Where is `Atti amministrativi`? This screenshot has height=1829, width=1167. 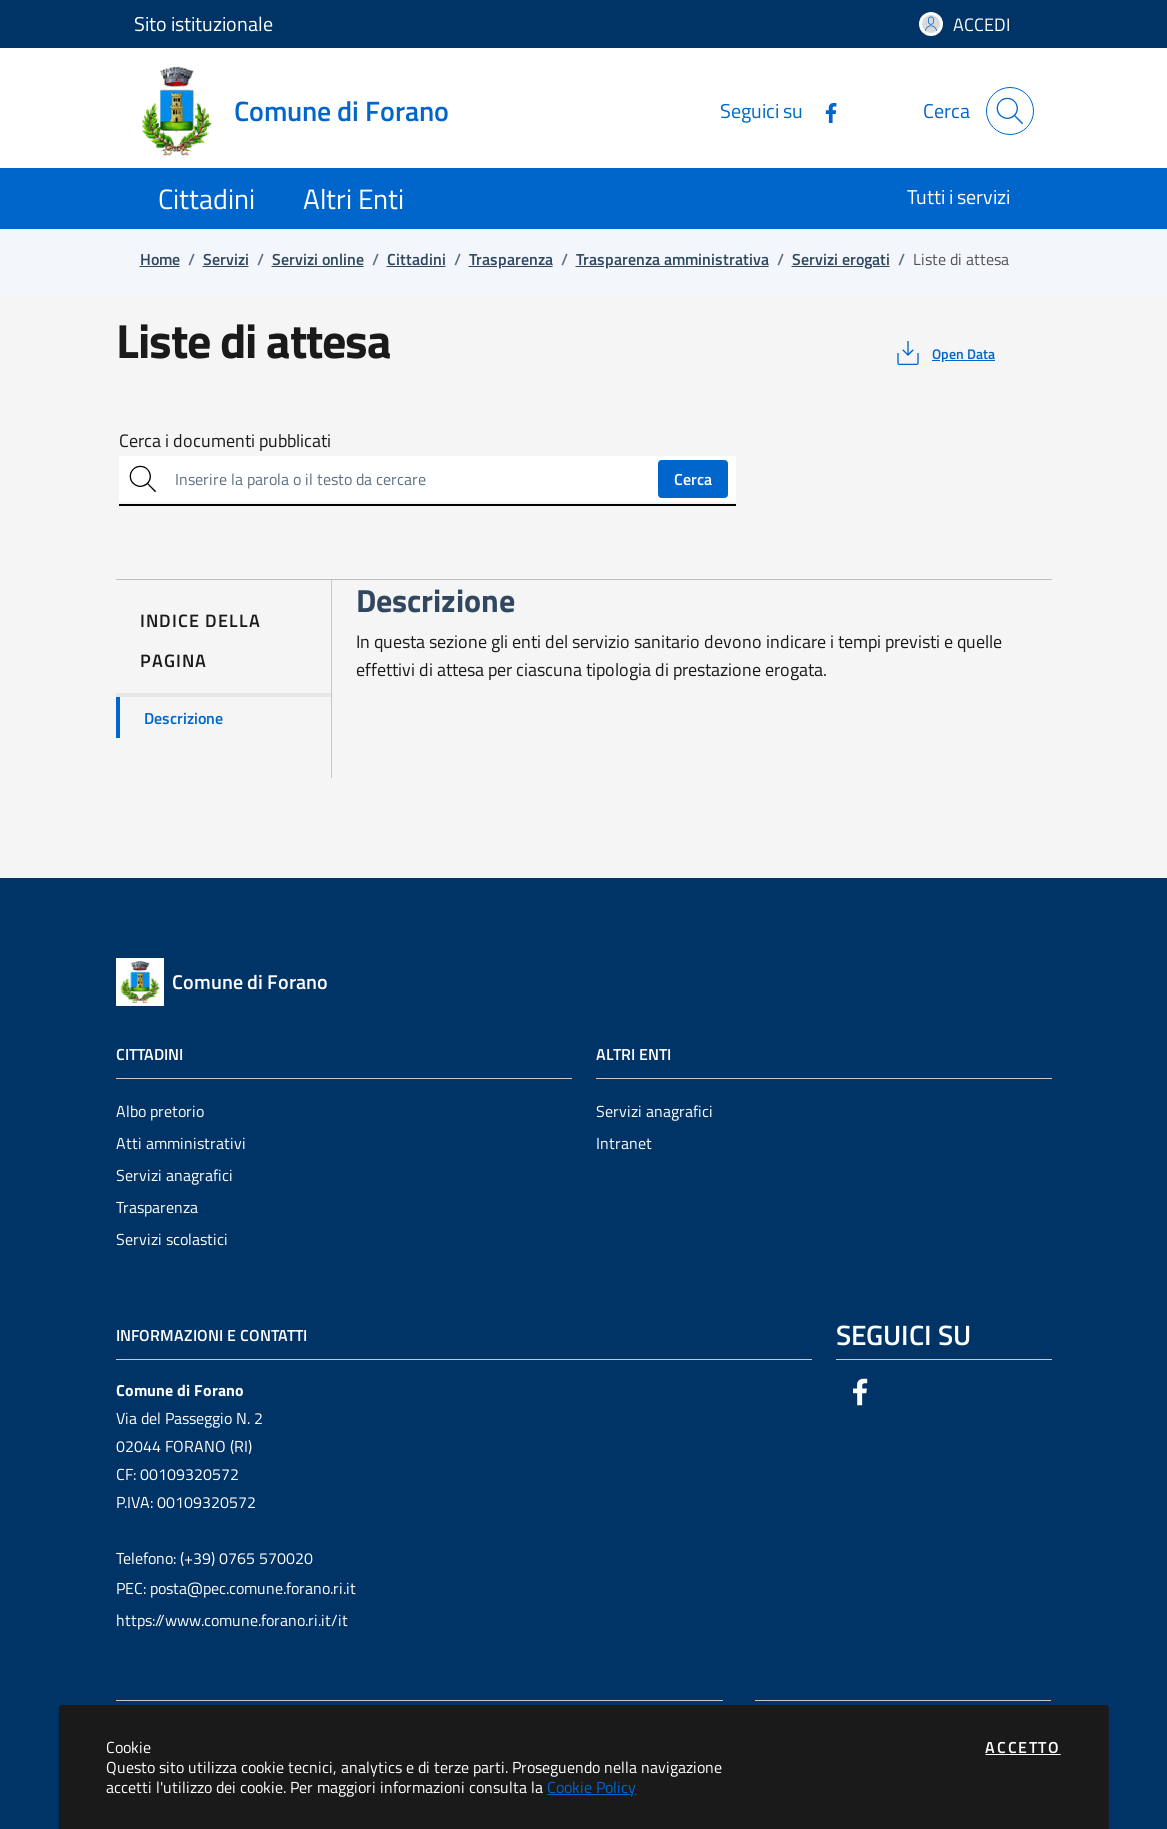
Atti amministrativi is located at coordinates (181, 1143).